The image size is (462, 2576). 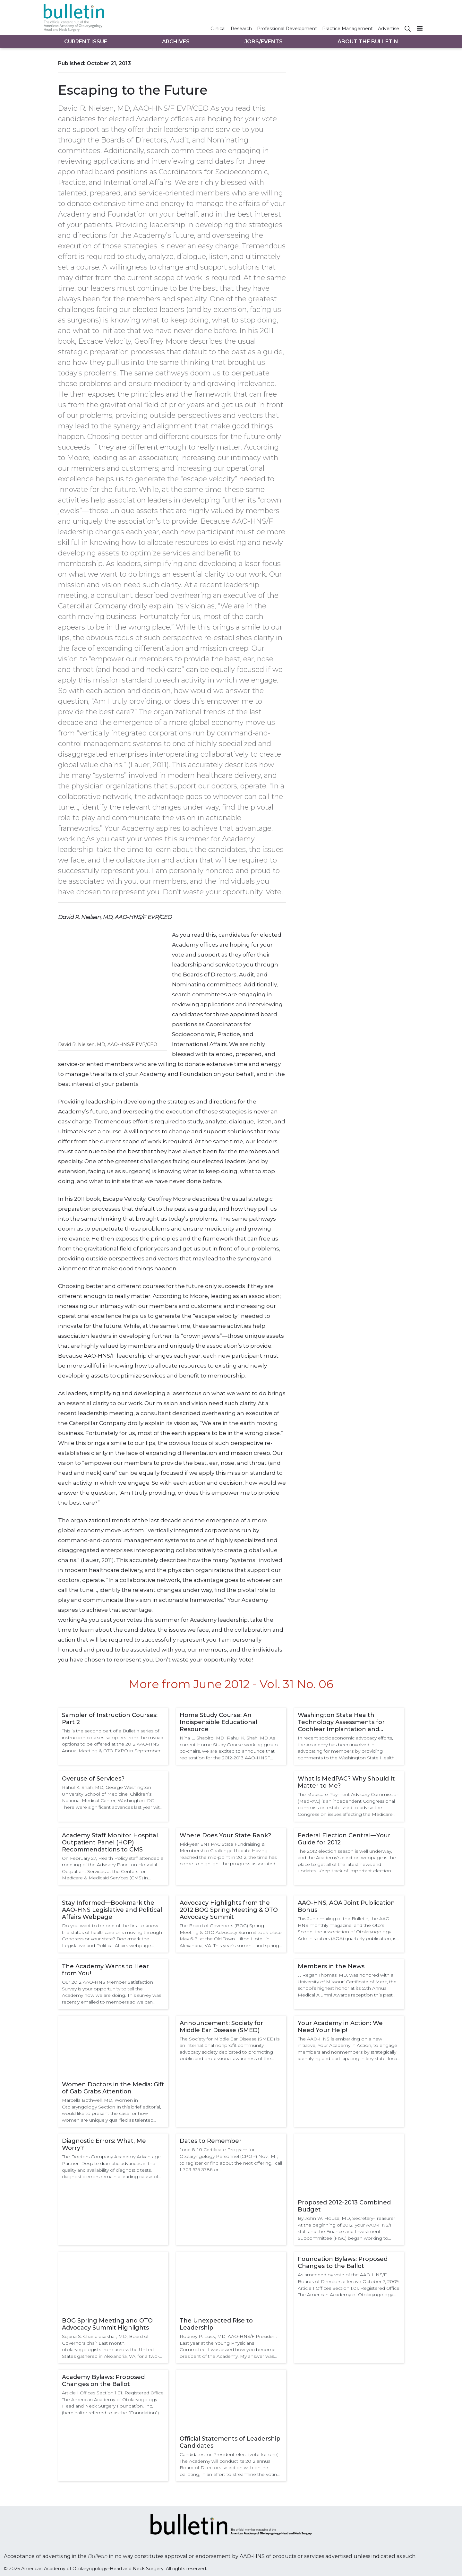 What do you see at coordinates (331, 1966) in the screenshot?
I see `Members in the News` at bounding box center [331, 1966].